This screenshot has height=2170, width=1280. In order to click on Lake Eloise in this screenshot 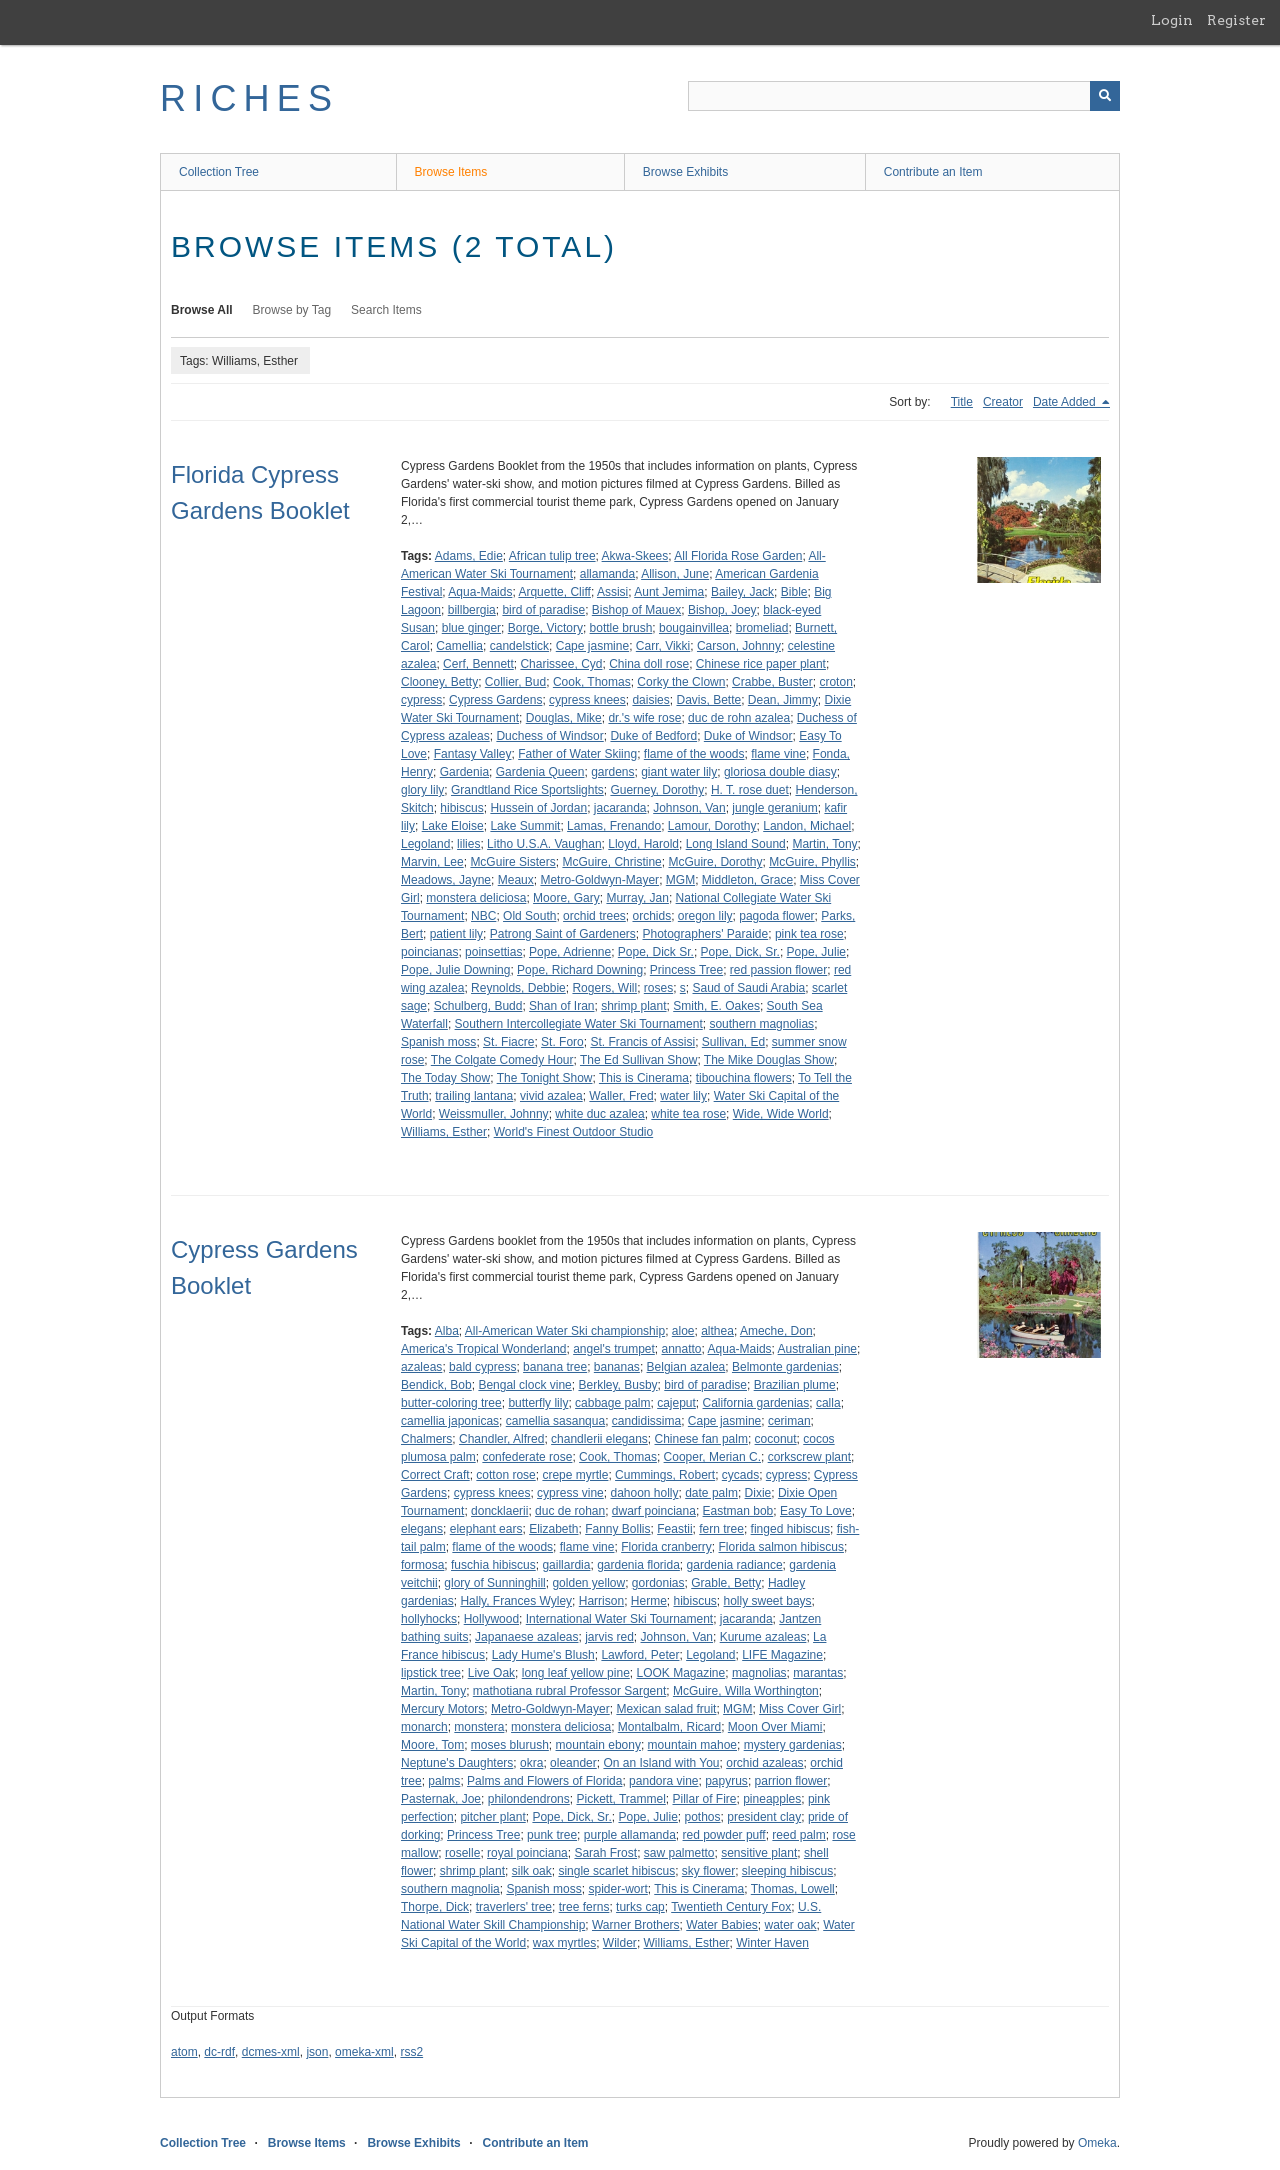, I will do `click(453, 826)`.